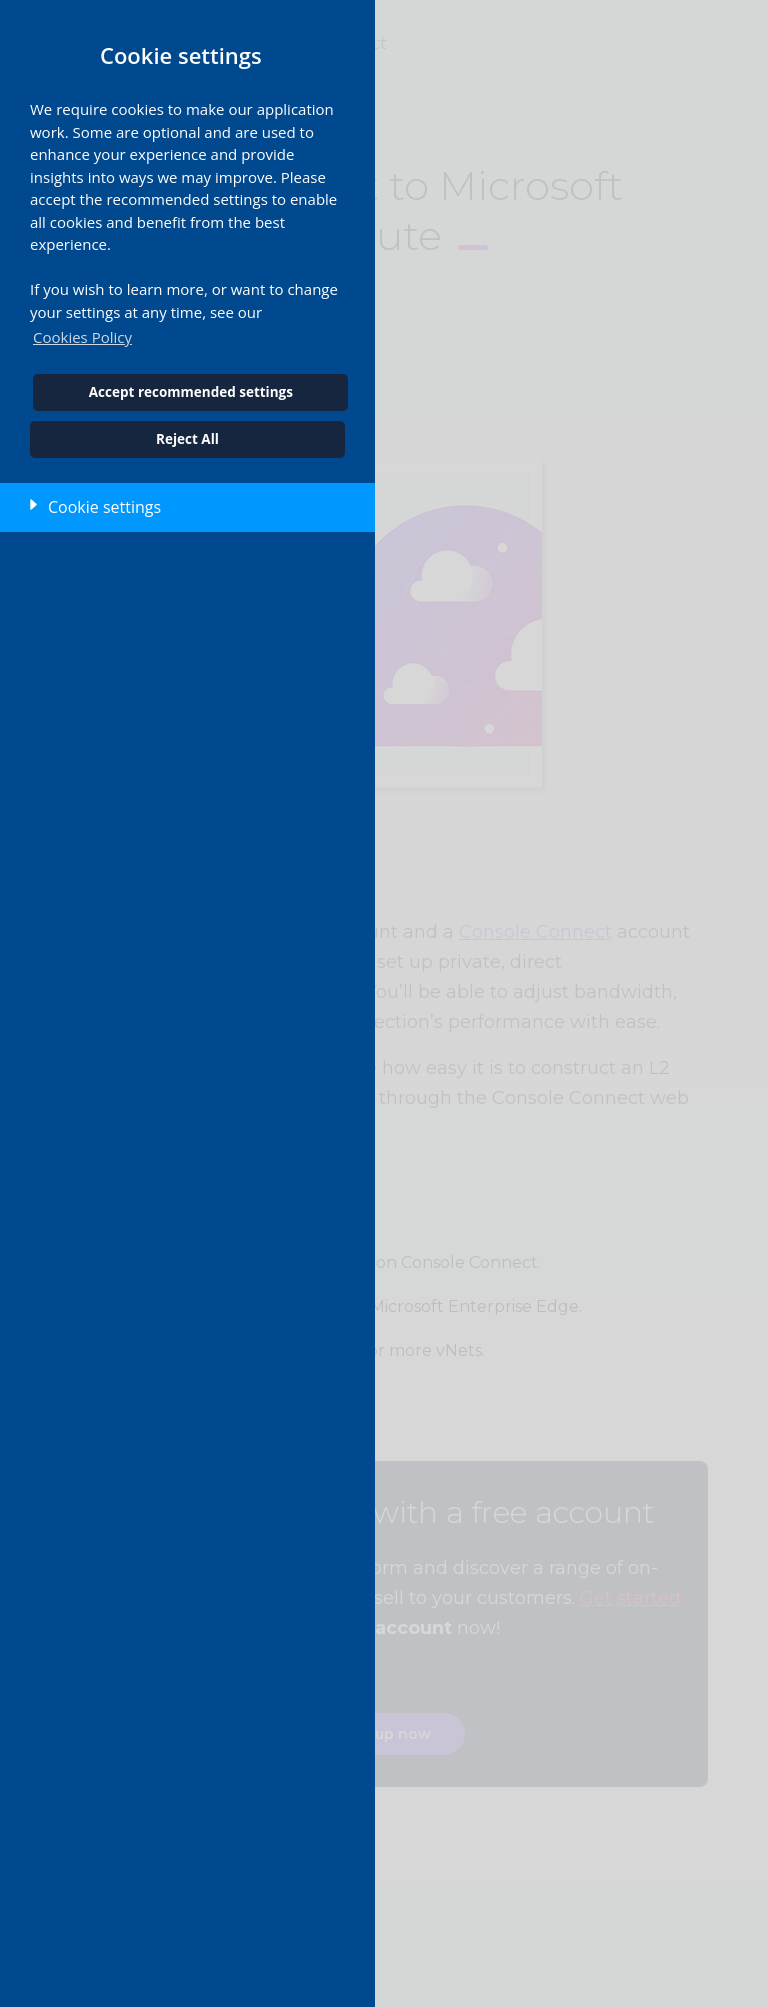 This screenshot has height=2007, width=768. Describe the element at coordinates (191, 392) in the screenshot. I see `Accept recommended settings [button]` at that location.